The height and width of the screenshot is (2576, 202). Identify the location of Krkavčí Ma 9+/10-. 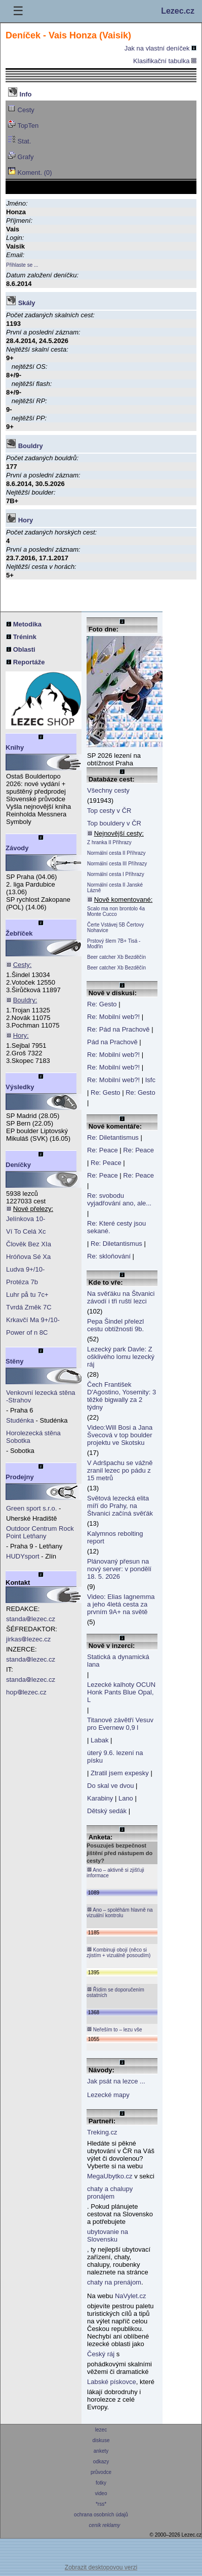
(33, 1320).